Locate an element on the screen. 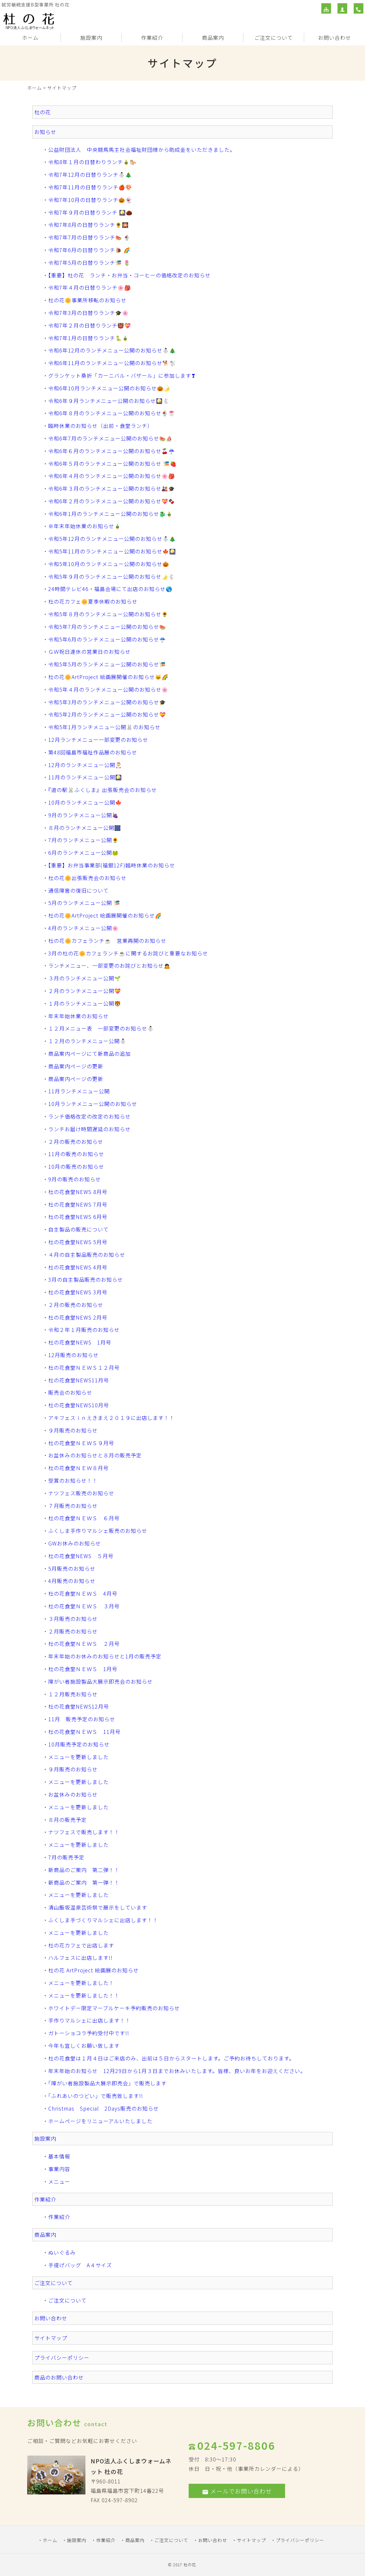 Image resolution: width=365 pixels, height=2576 pixels. １２月販売お知らせ is located at coordinates (73, 1694).